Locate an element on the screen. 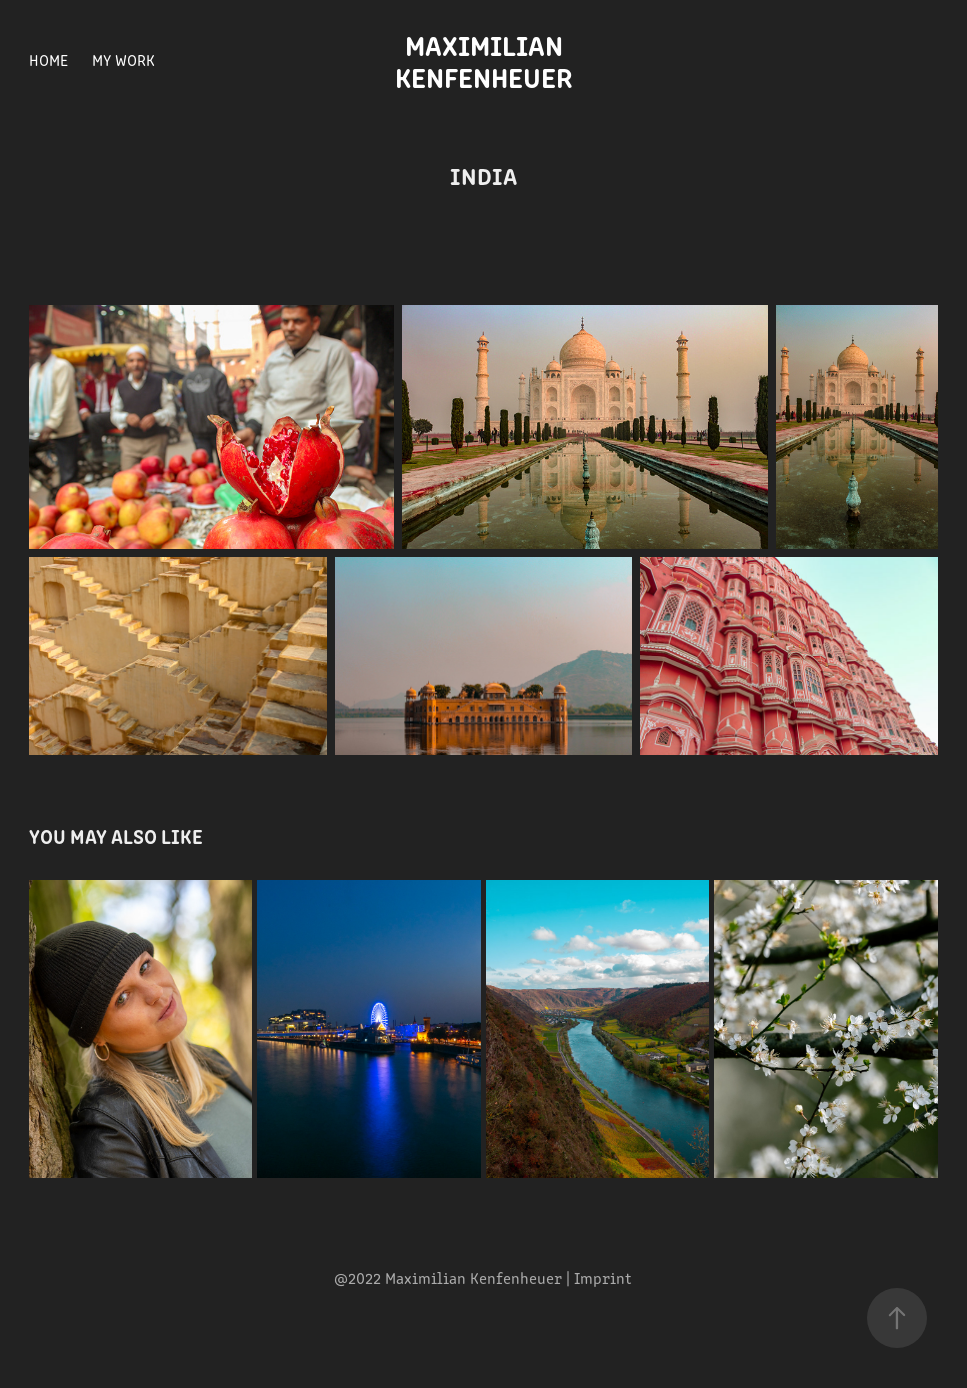 The height and width of the screenshot is (1388, 967). Home is located at coordinates (48, 59).